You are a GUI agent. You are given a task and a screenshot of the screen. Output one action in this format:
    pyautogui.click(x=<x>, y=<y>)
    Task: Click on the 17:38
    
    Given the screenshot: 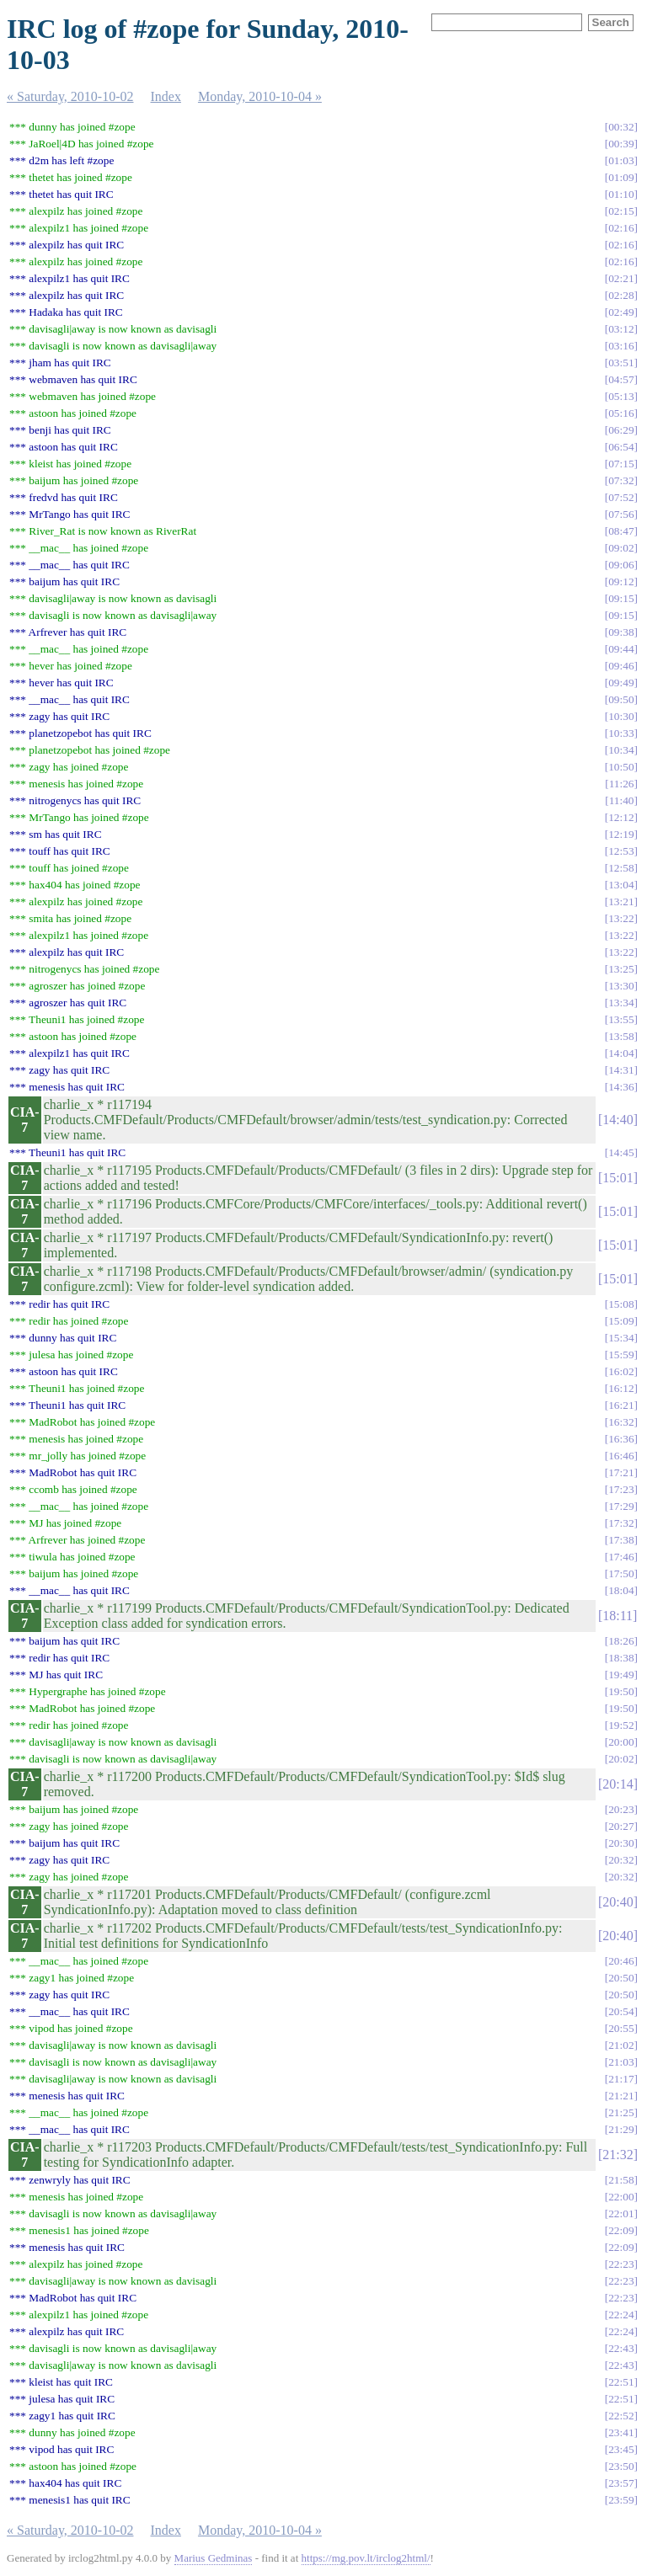 What is the action you would take?
    pyautogui.click(x=621, y=1539)
    